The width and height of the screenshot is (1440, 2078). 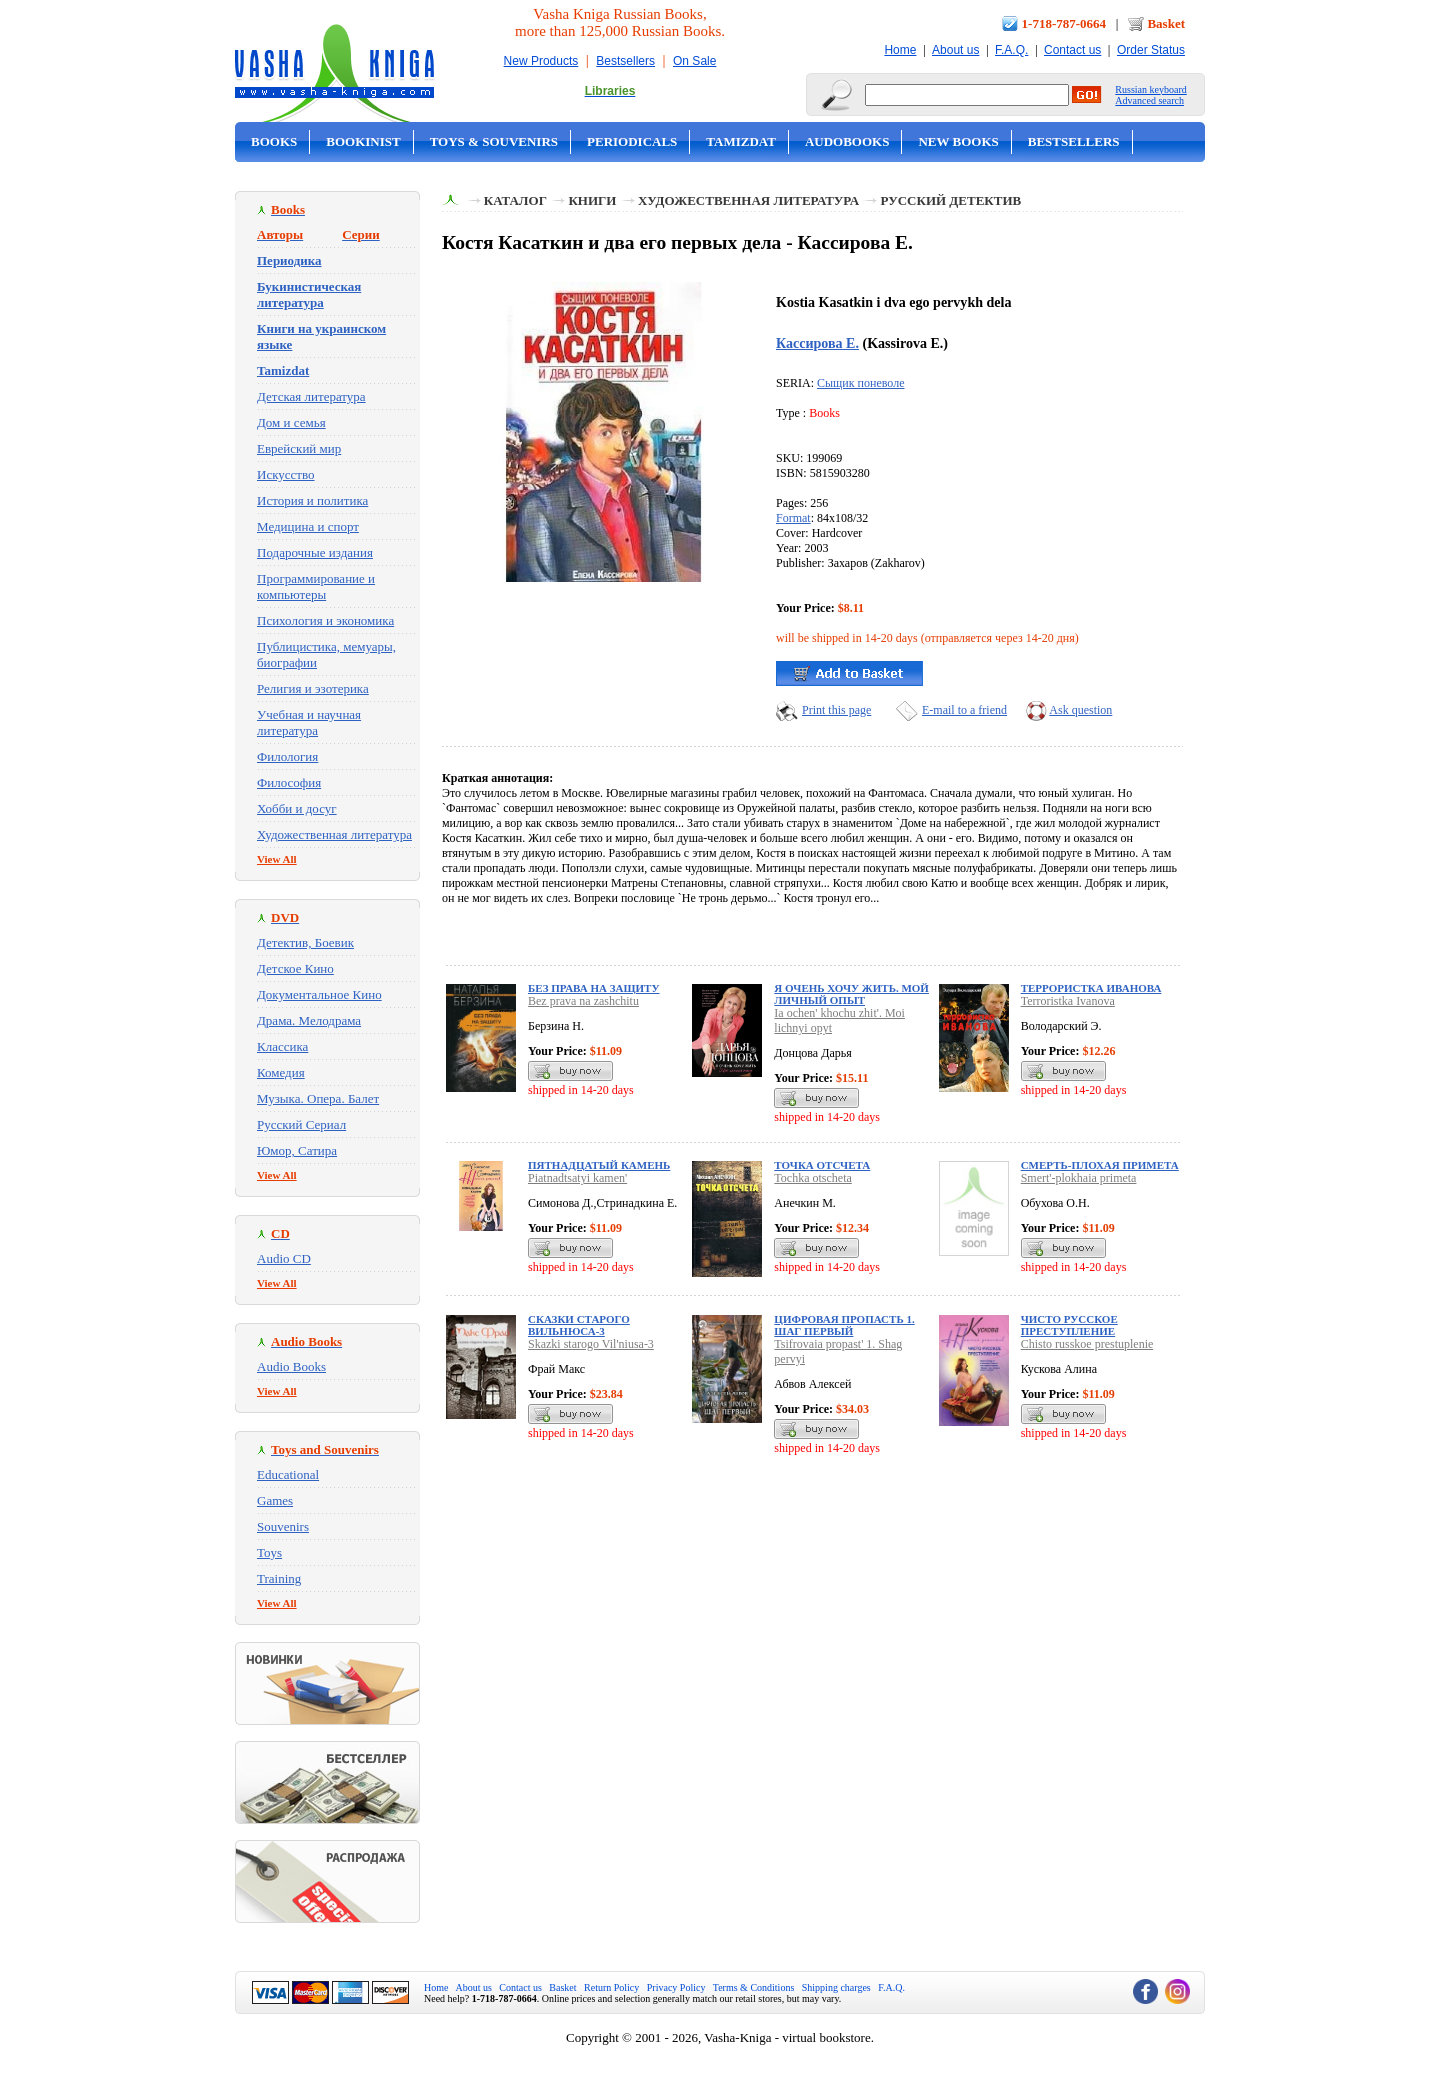 What do you see at coordinates (275, 1500) in the screenshot?
I see `Games` at bounding box center [275, 1500].